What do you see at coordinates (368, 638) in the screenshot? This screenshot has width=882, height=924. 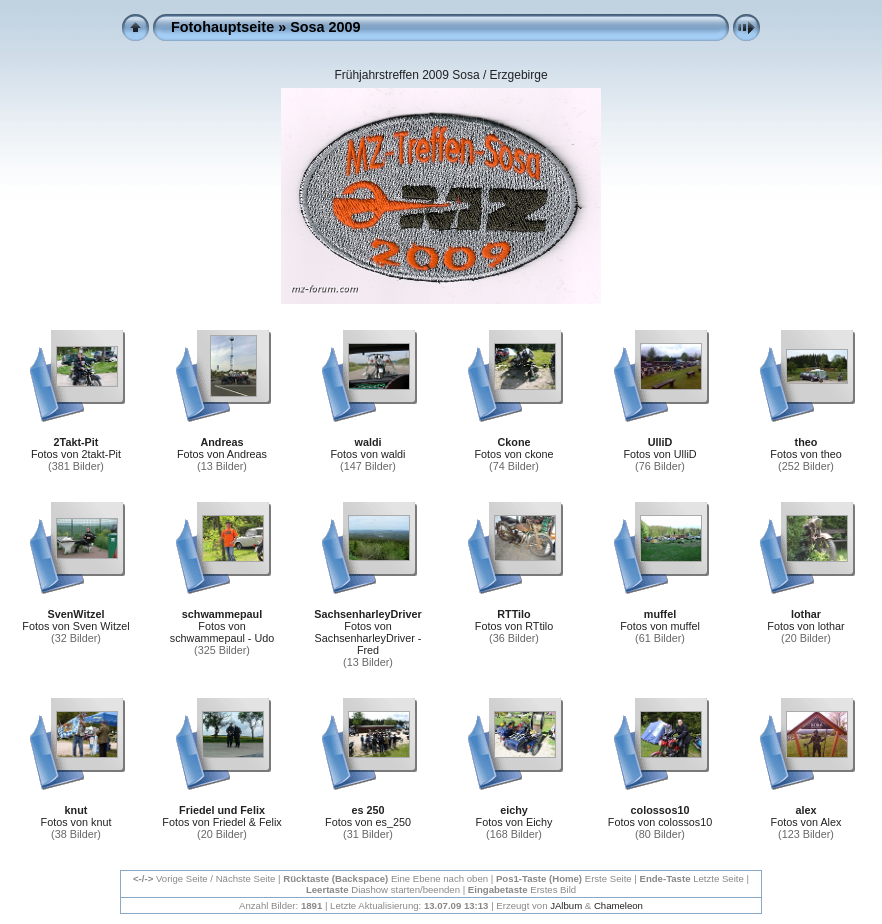 I see `Fotos von SachsenharleyDriver - Fred` at bounding box center [368, 638].